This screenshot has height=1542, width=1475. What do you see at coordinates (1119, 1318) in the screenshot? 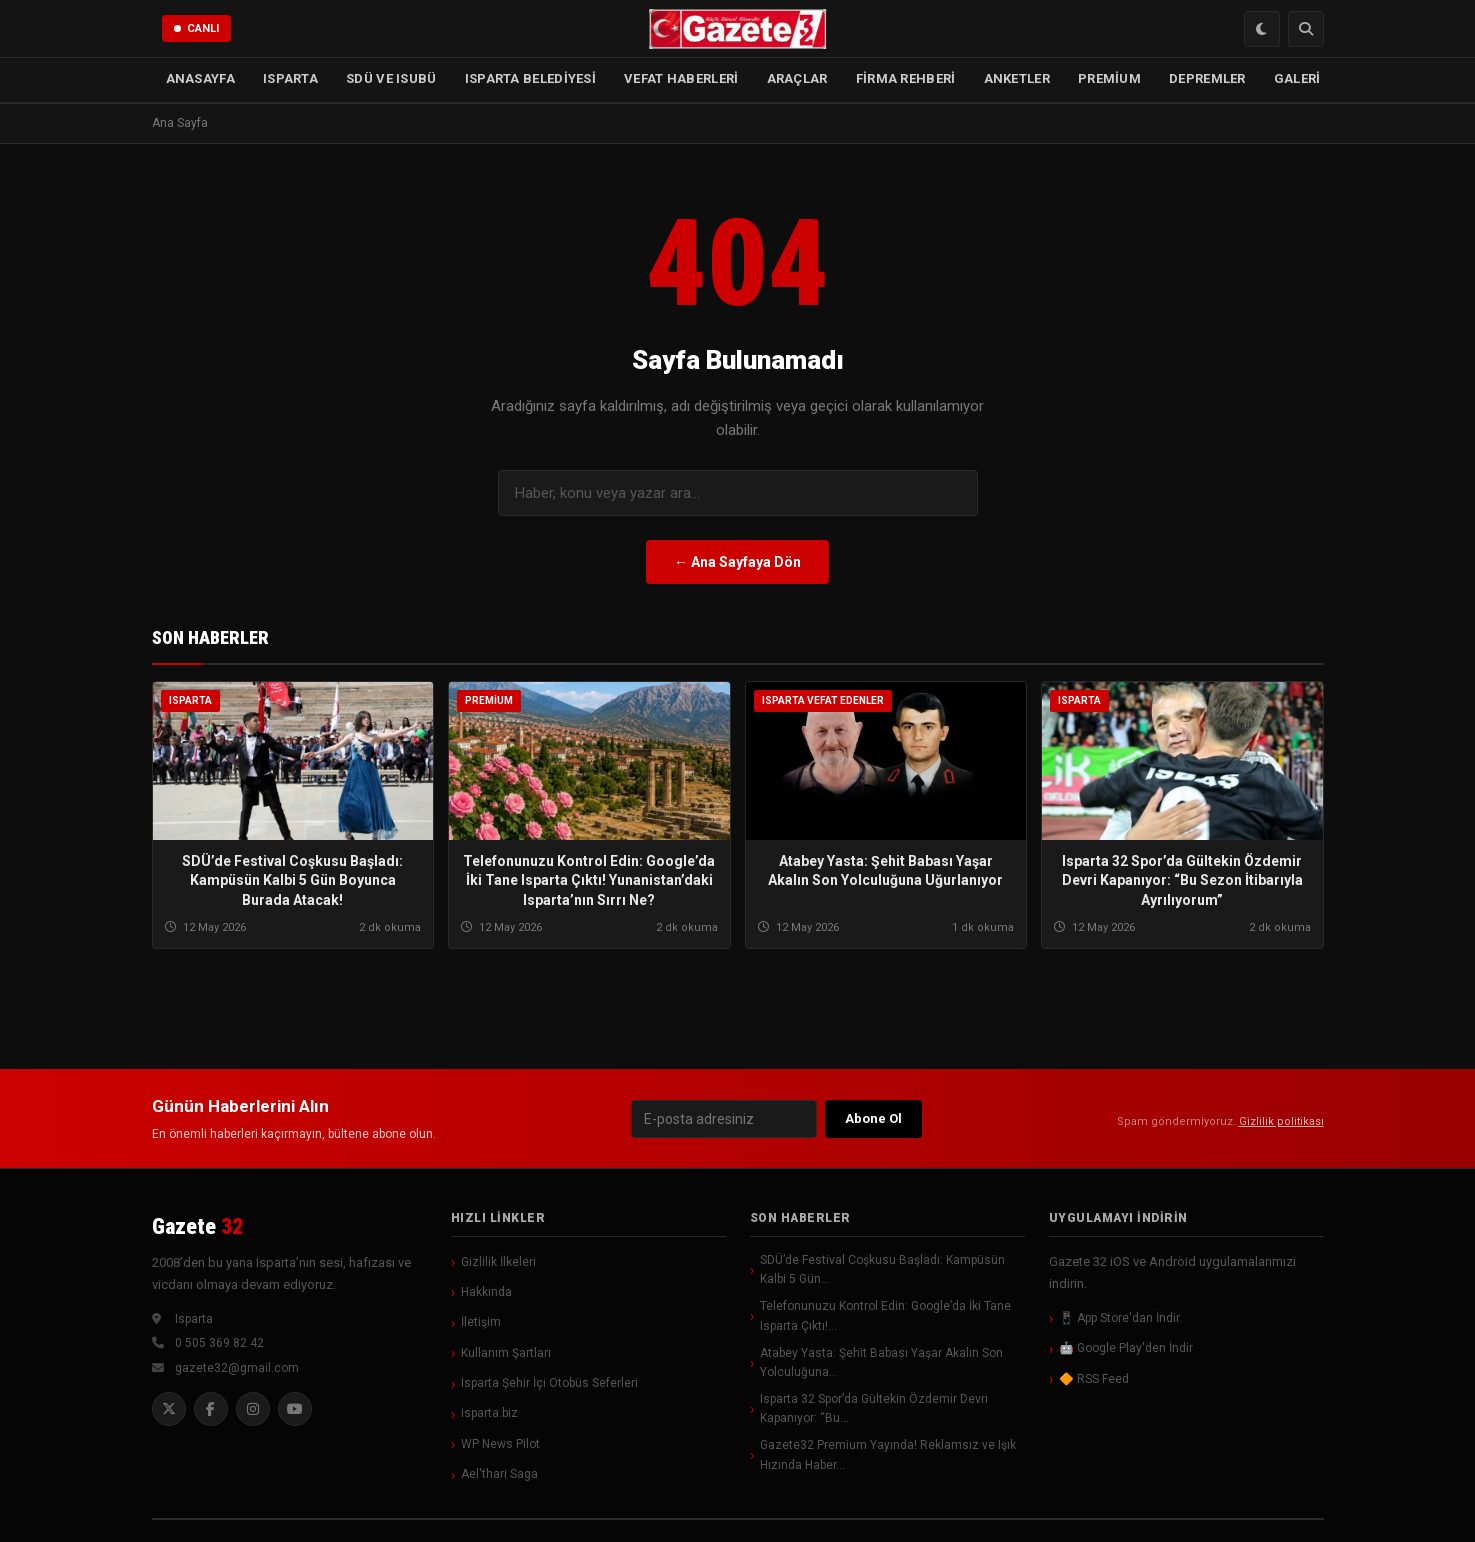
I see `📱 App Store'dan İndir` at bounding box center [1119, 1318].